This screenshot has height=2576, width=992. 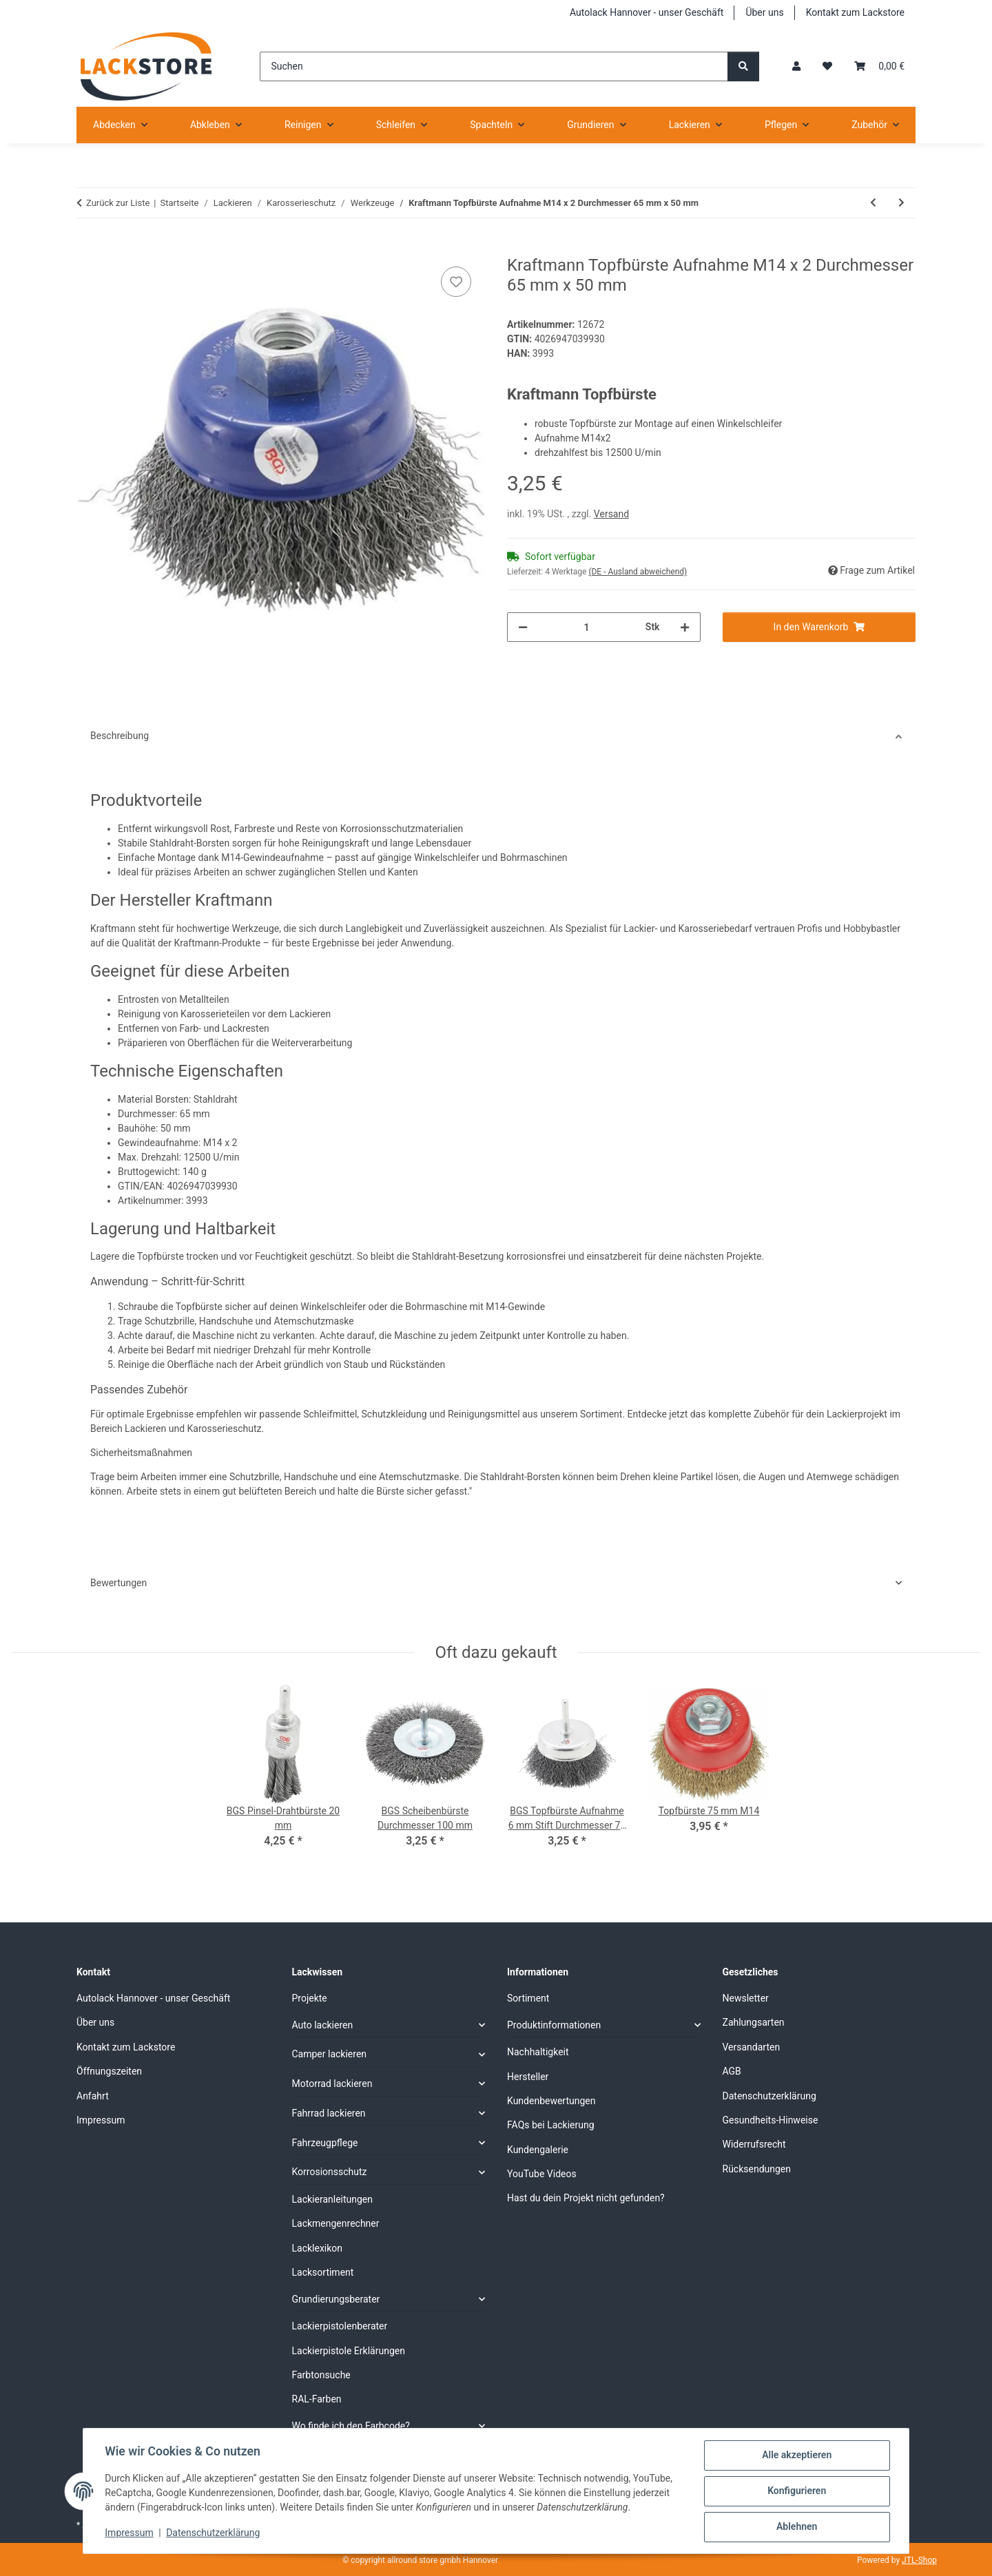 What do you see at coordinates (340, 2325) in the screenshot?
I see `Lackierpistolenberater` at bounding box center [340, 2325].